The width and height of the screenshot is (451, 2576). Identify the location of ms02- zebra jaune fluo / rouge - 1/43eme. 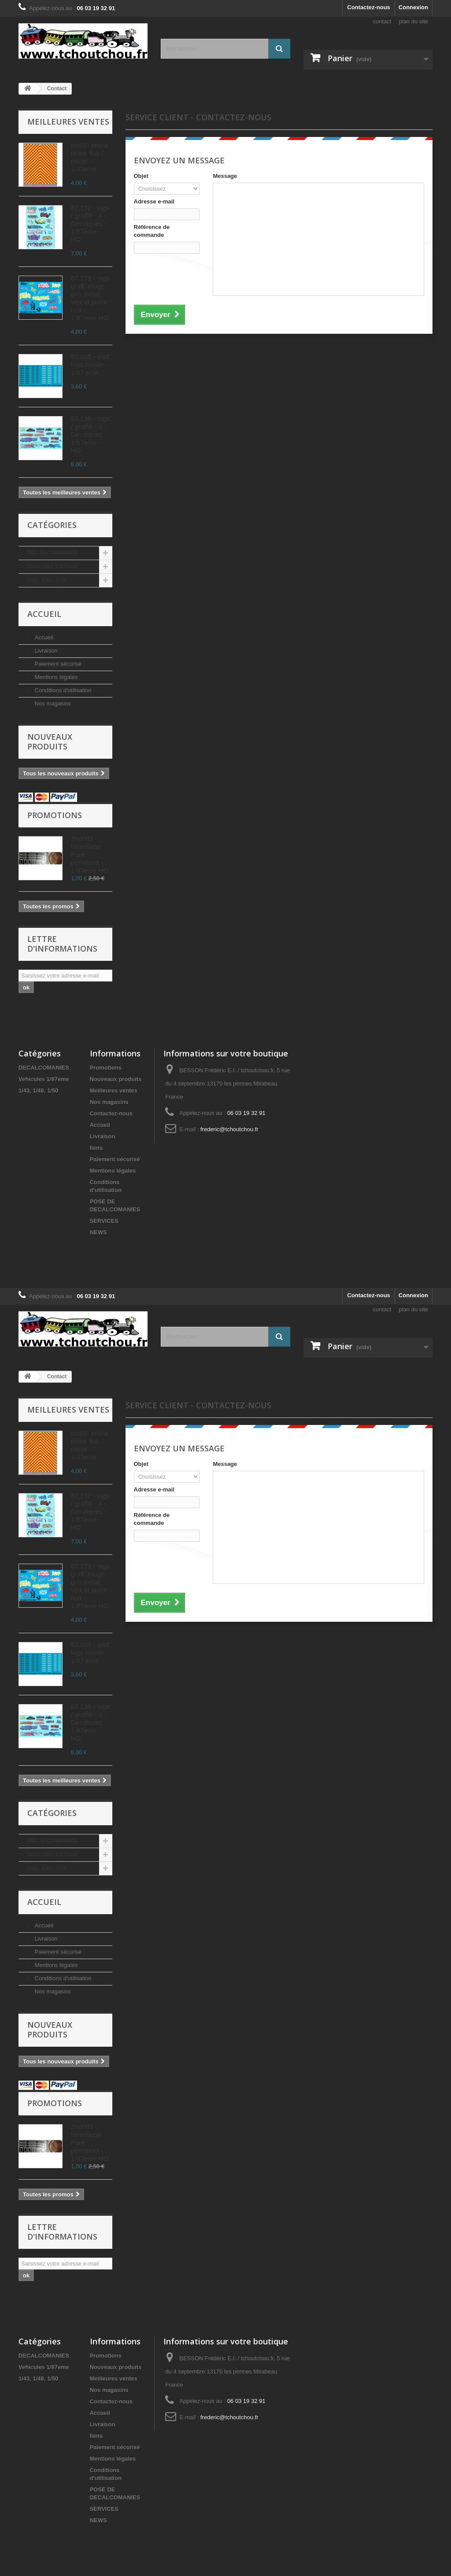
(89, 157).